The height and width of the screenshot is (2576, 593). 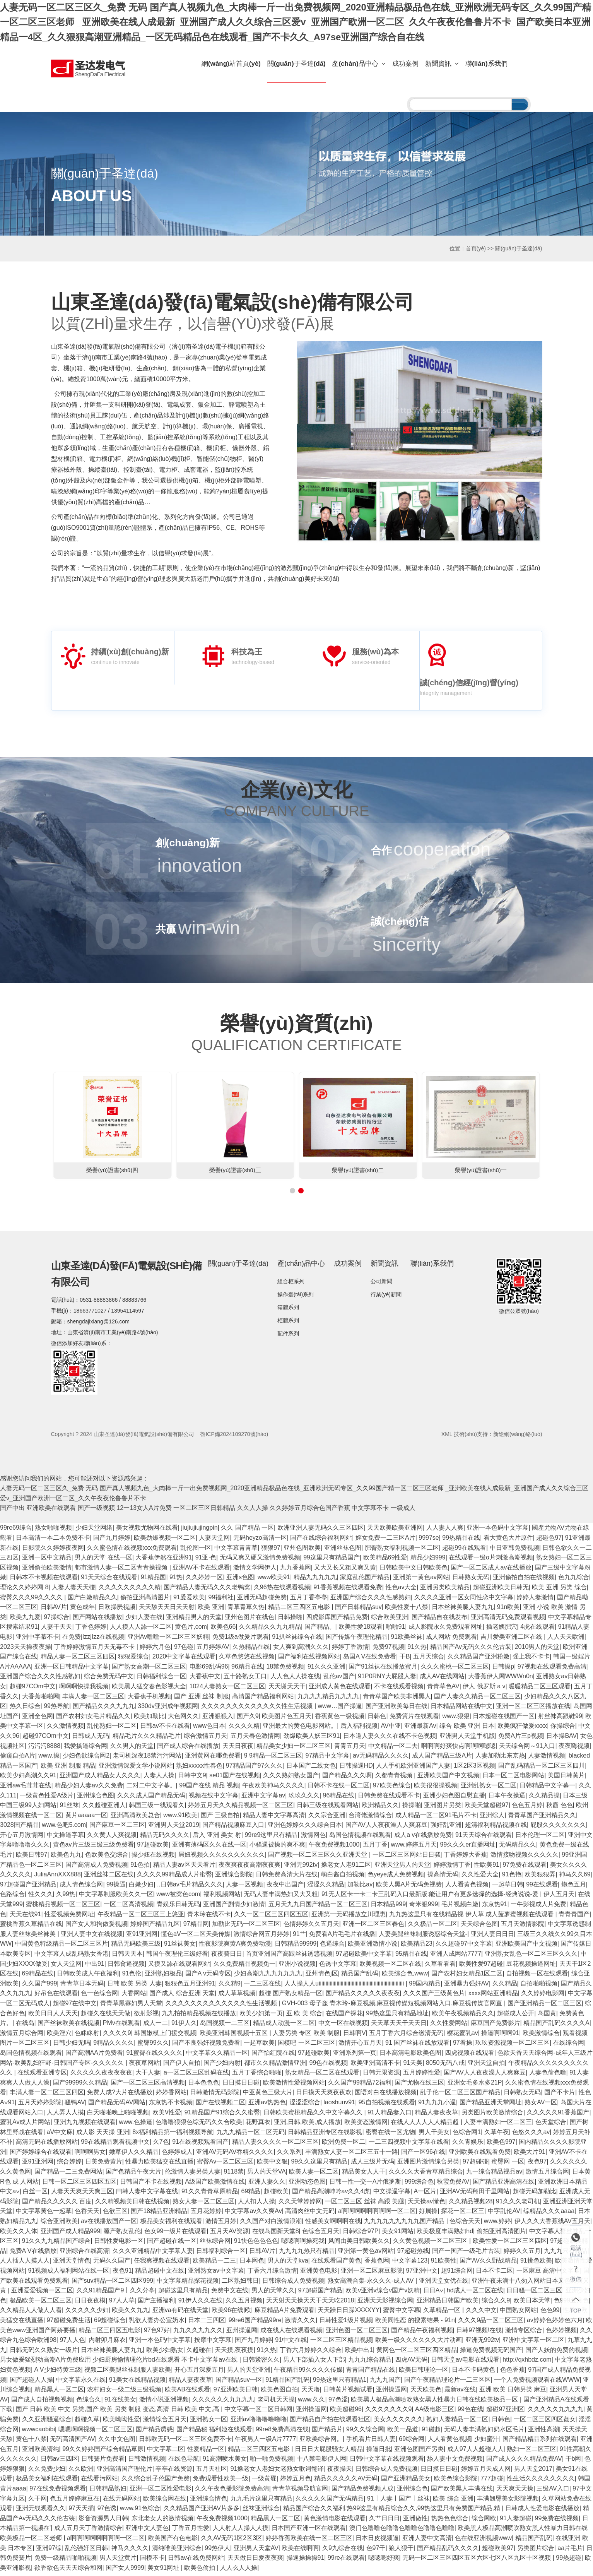 What do you see at coordinates (182, 1996) in the screenshot?
I see `国产成人 综合亚洲 天堂` at bounding box center [182, 1996].